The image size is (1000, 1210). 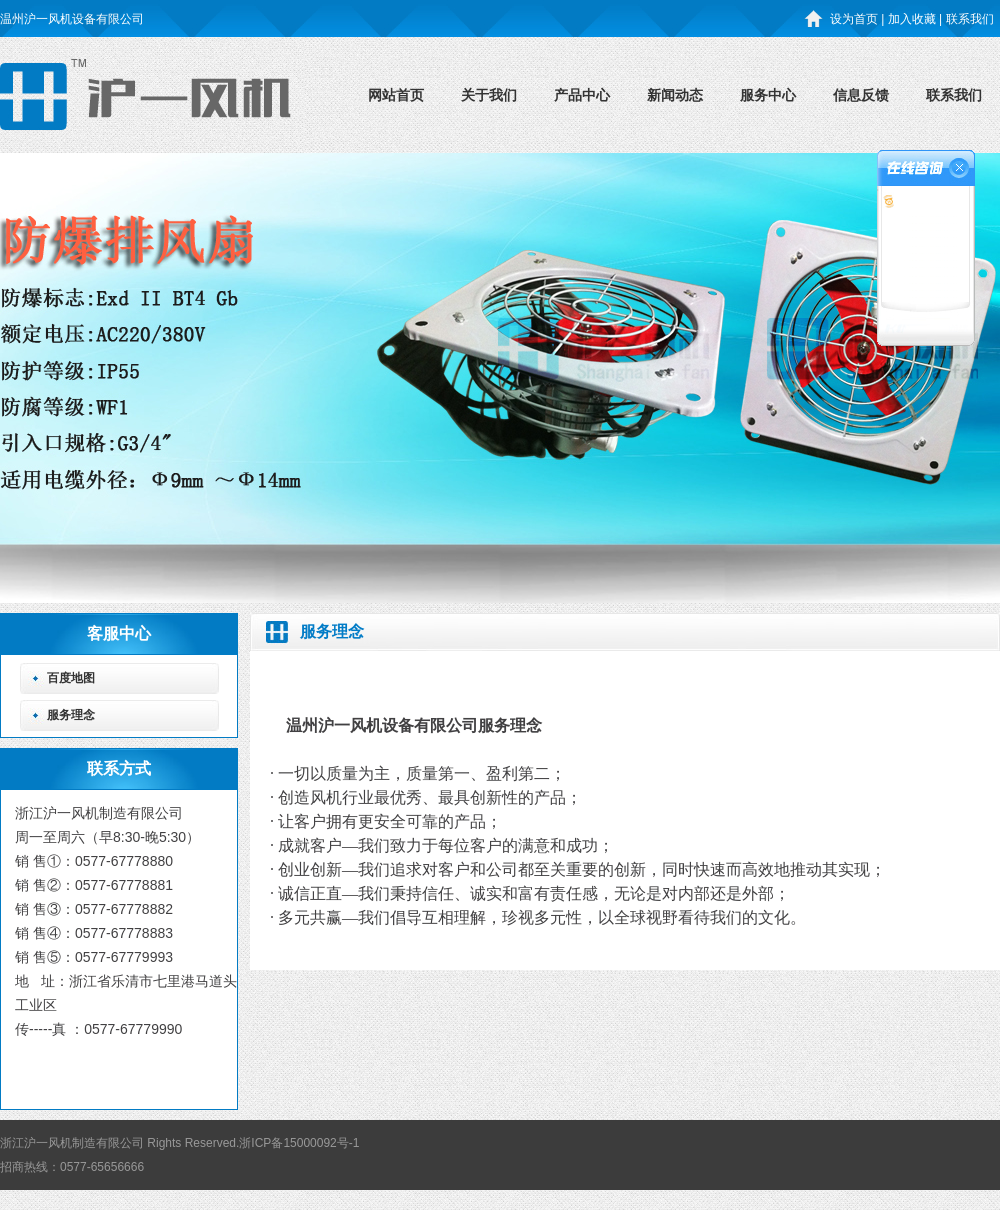 What do you see at coordinates (489, 95) in the screenshot?
I see `关于我们` at bounding box center [489, 95].